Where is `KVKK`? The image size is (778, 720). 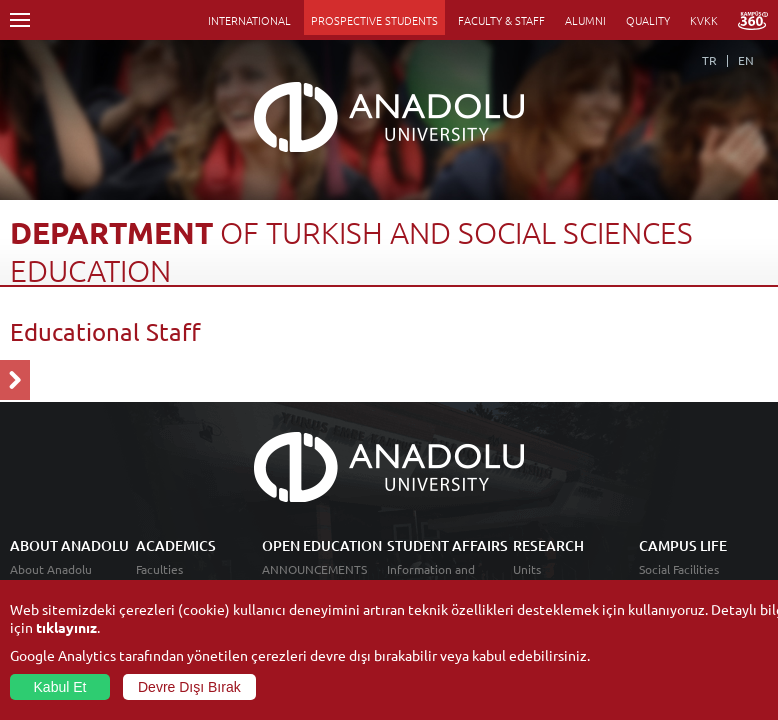
KVKK is located at coordinates (704, 20).